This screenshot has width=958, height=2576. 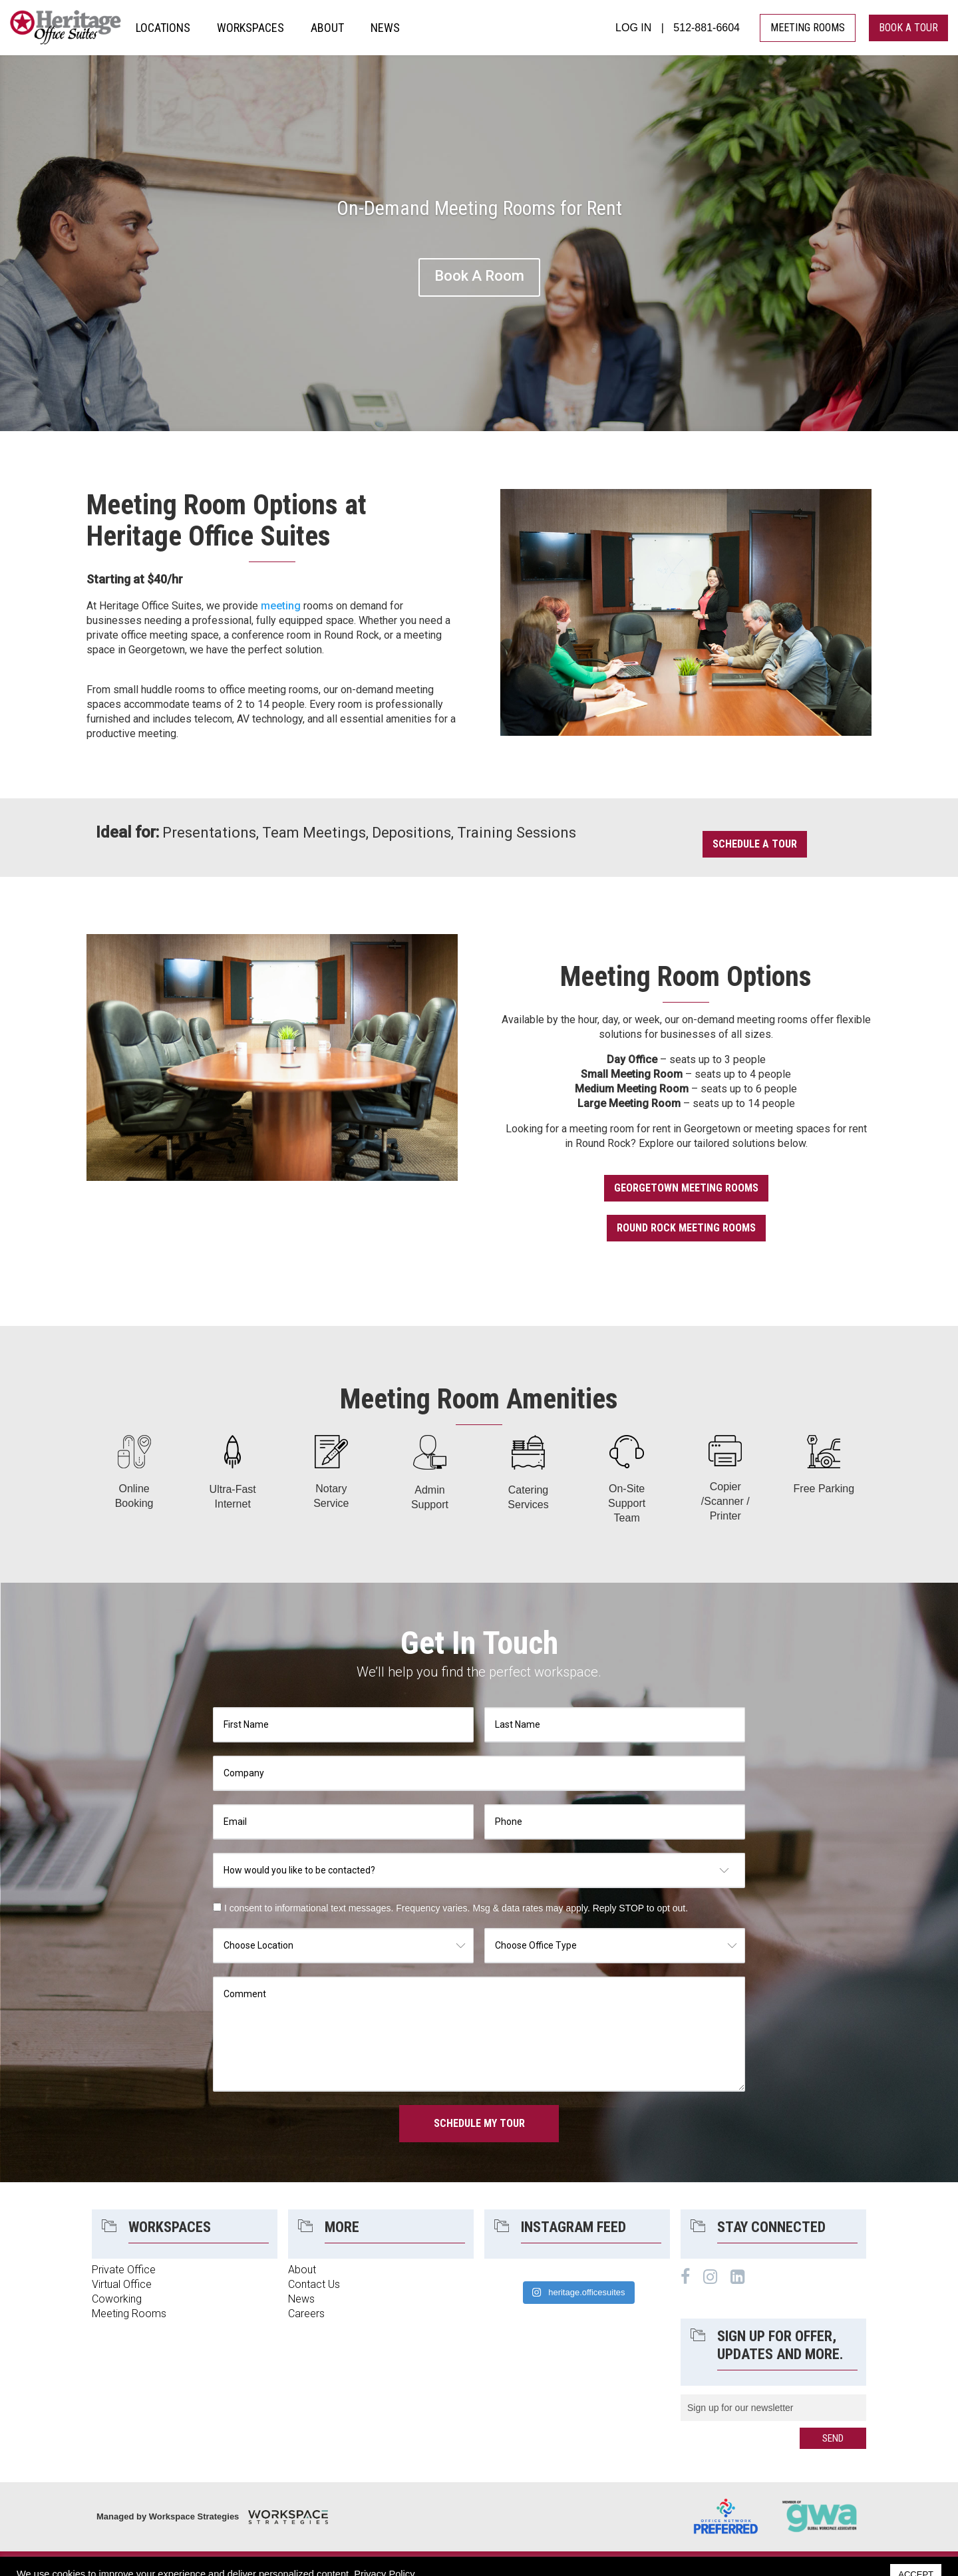 What do you see at coordinates (686, 1227) in the screenshot?
I see `Round Rock Meeting Rooms` at bounding box center [686, 1227].